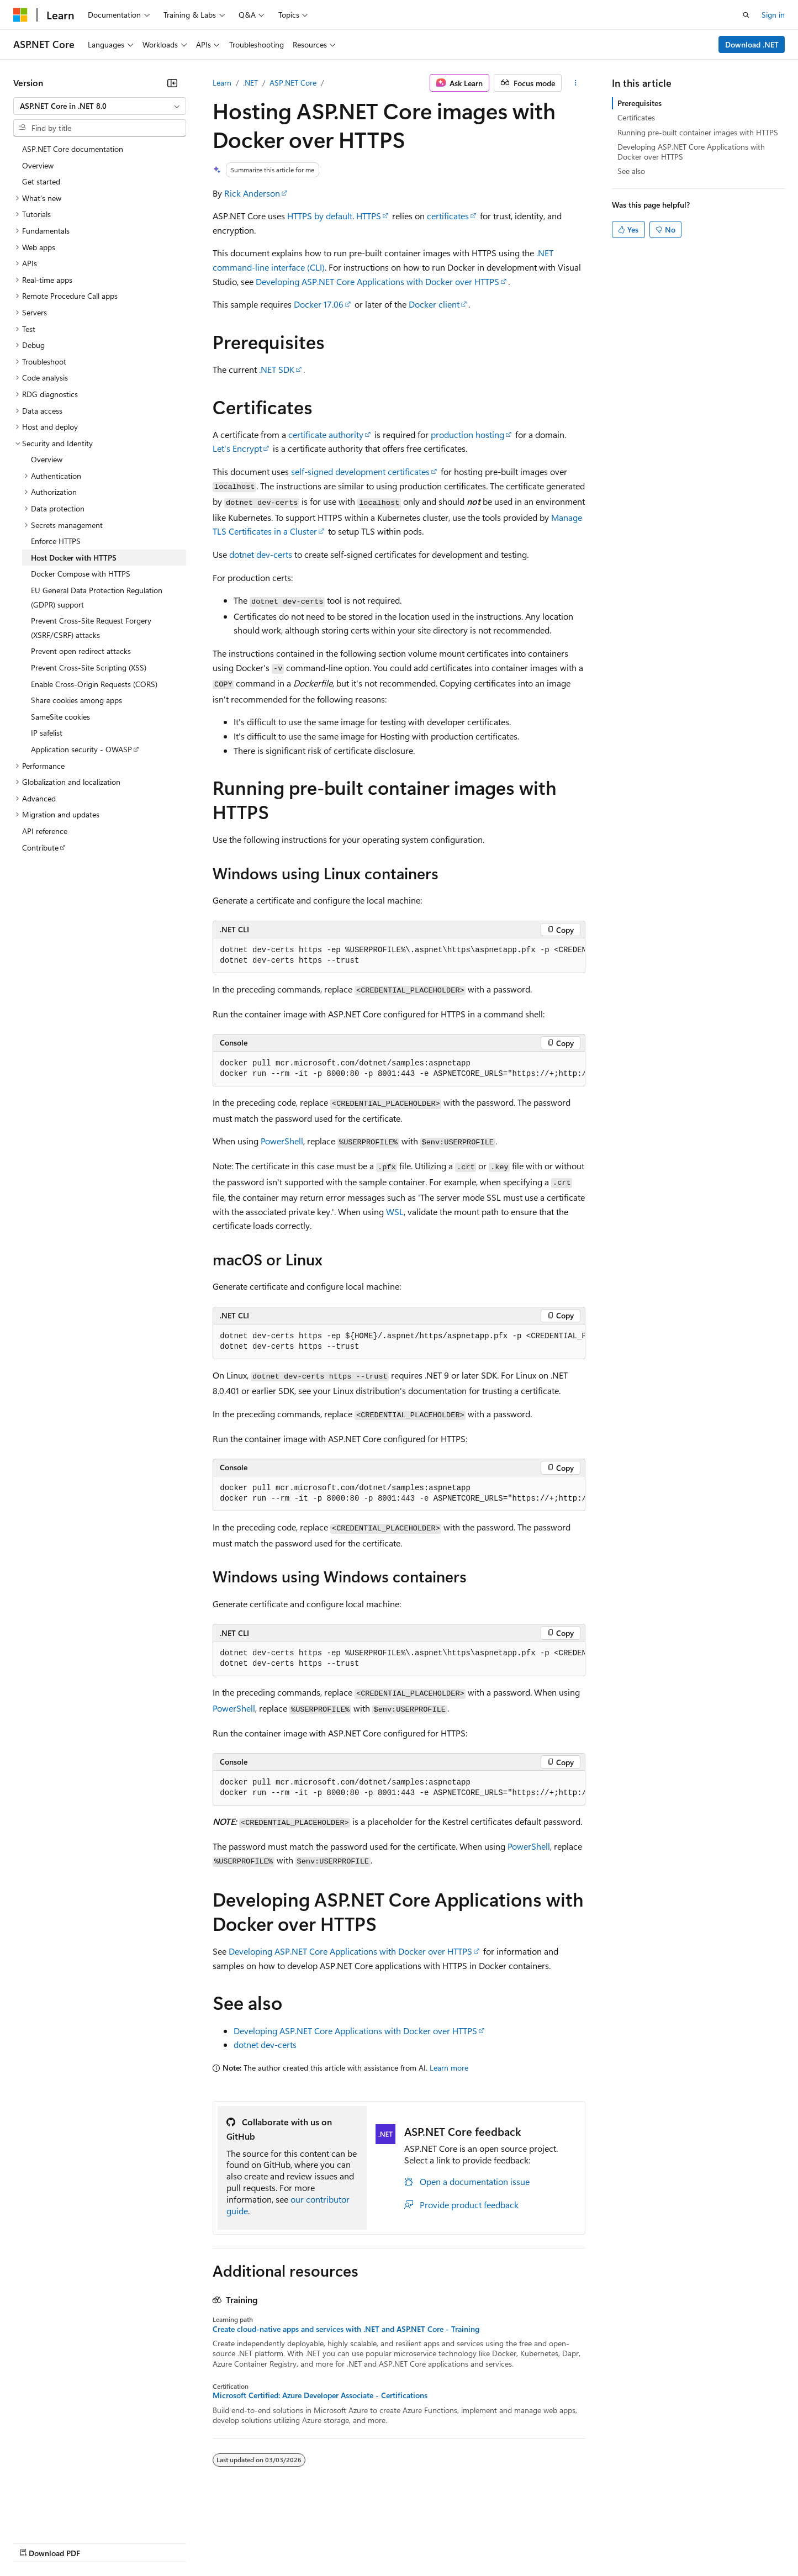 The height and width of the screenshot is (2576, 798). What do you see at coordinates (639, 103) in the screenshot?
I see `Prerequisites` at bounding box center [639, 103].